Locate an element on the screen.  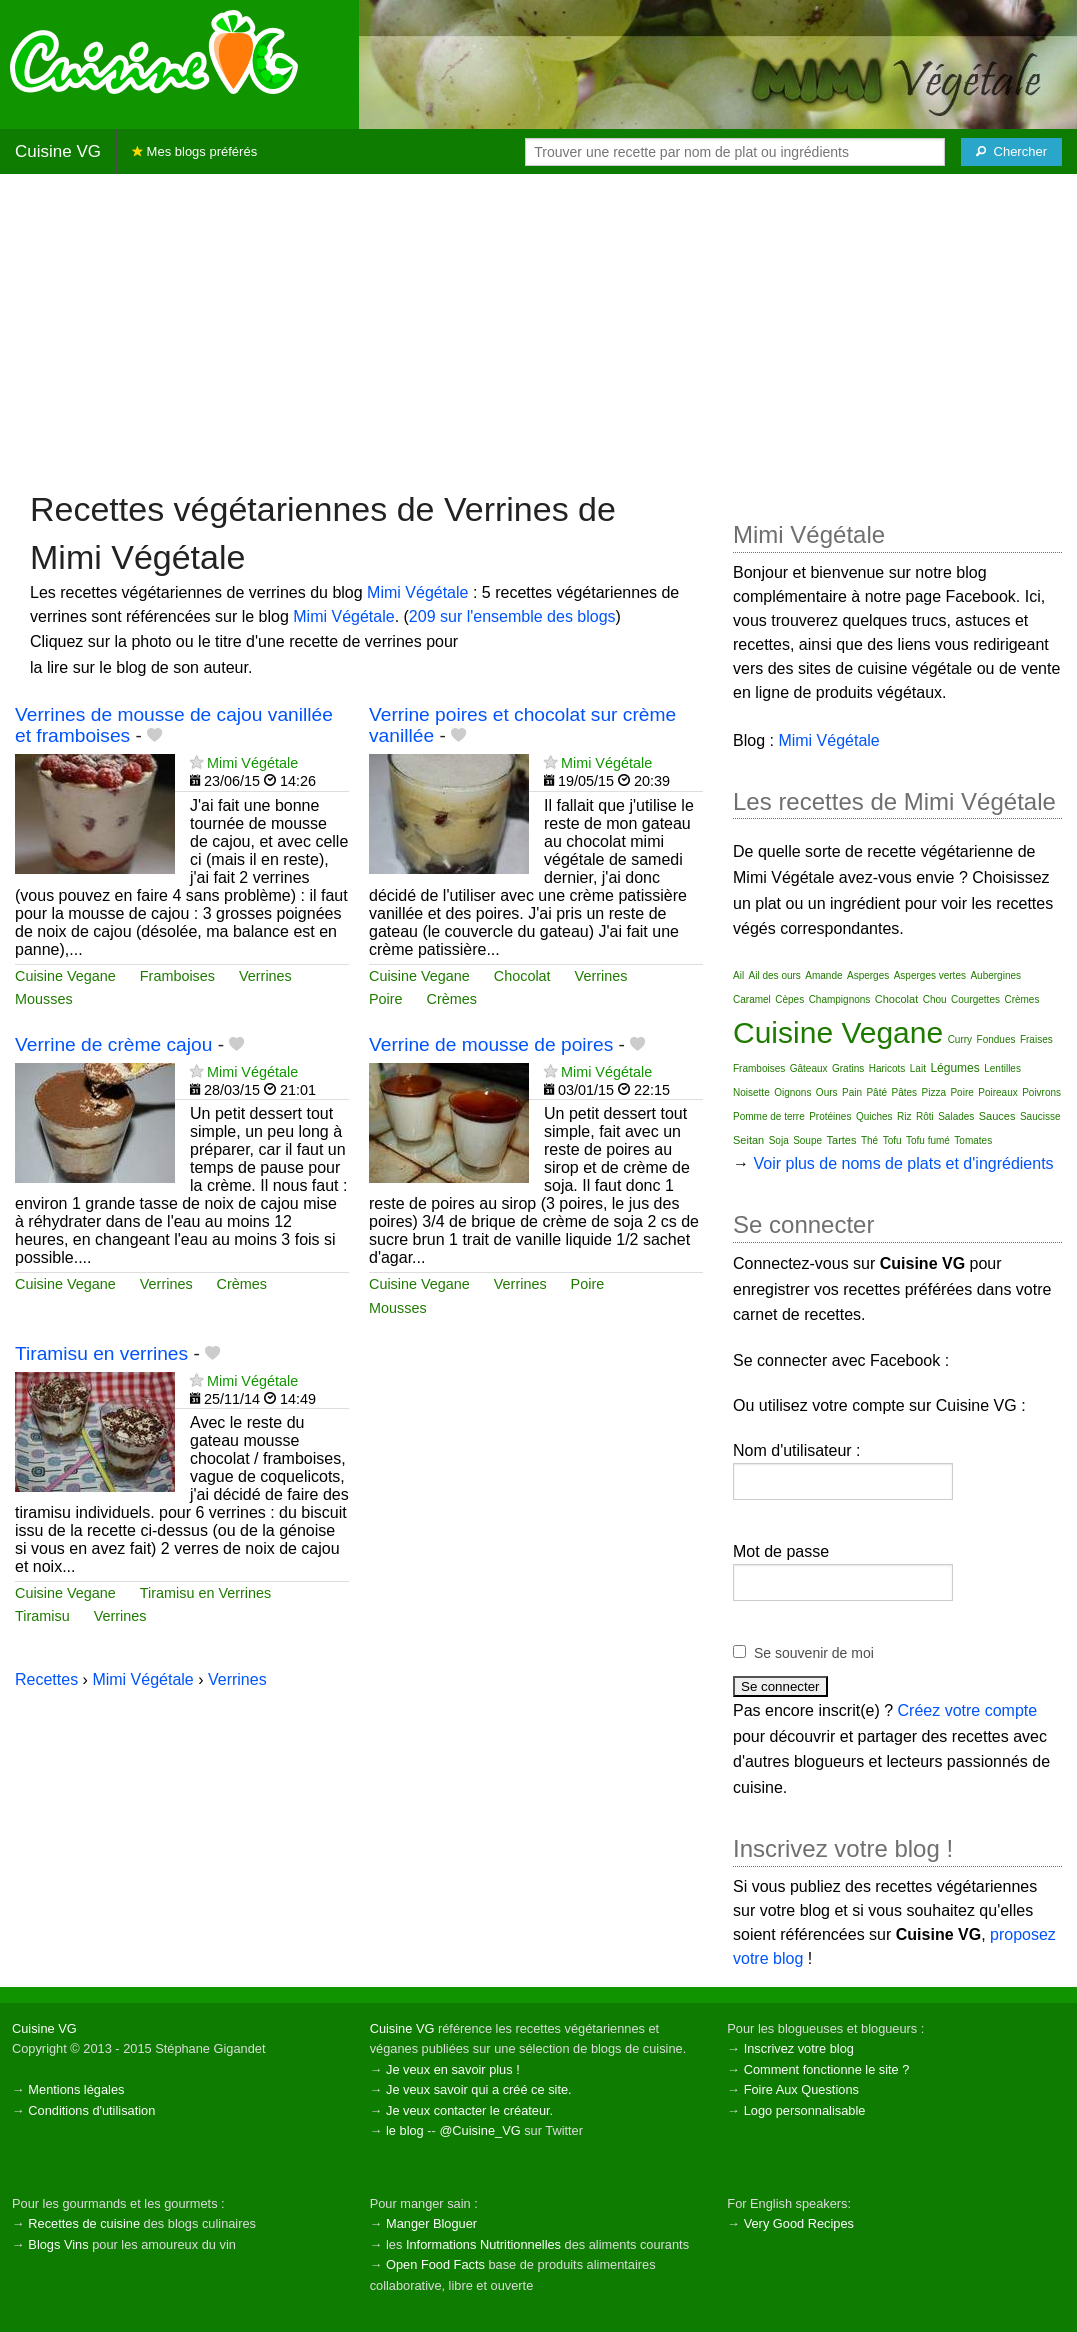
Voir plus de noms de plats et d'ingrédients is located at coordinates (903, 1163).